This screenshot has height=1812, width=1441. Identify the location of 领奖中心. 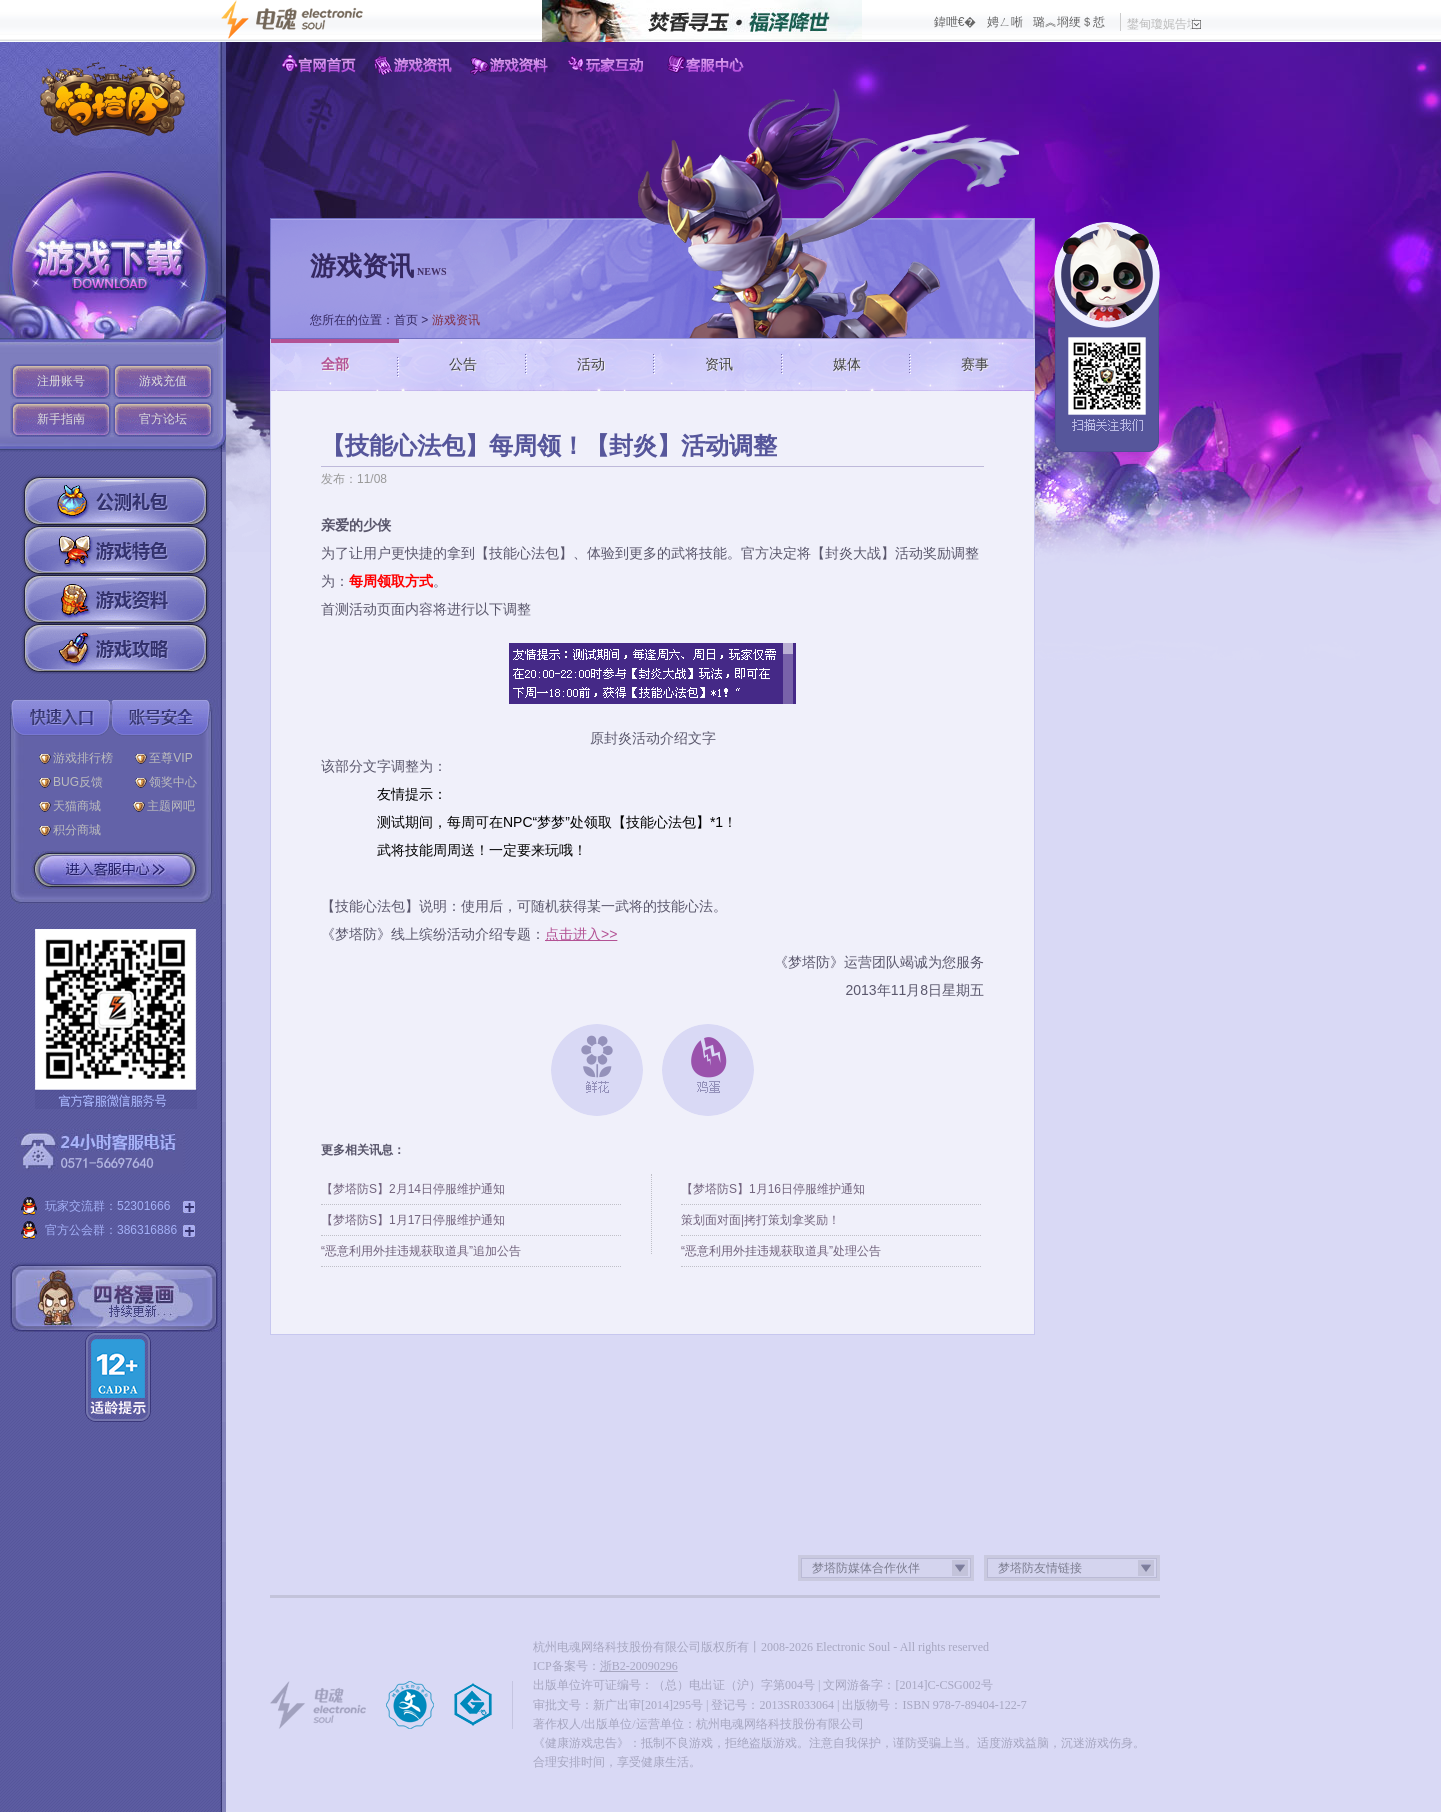
(173, 782).